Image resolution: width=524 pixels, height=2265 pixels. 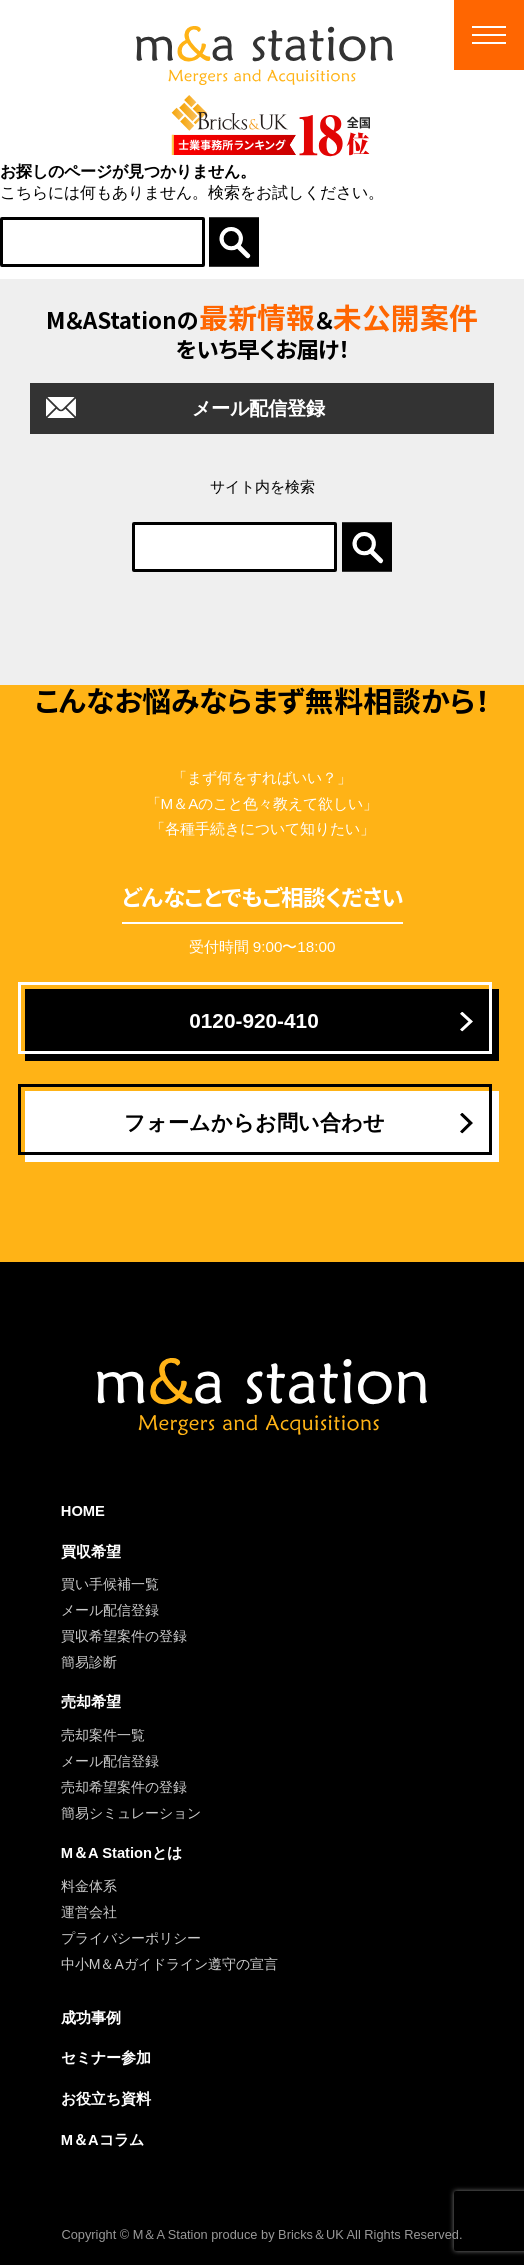 I want to click on プライバシーポリシー, so click(x=131, y=1938).